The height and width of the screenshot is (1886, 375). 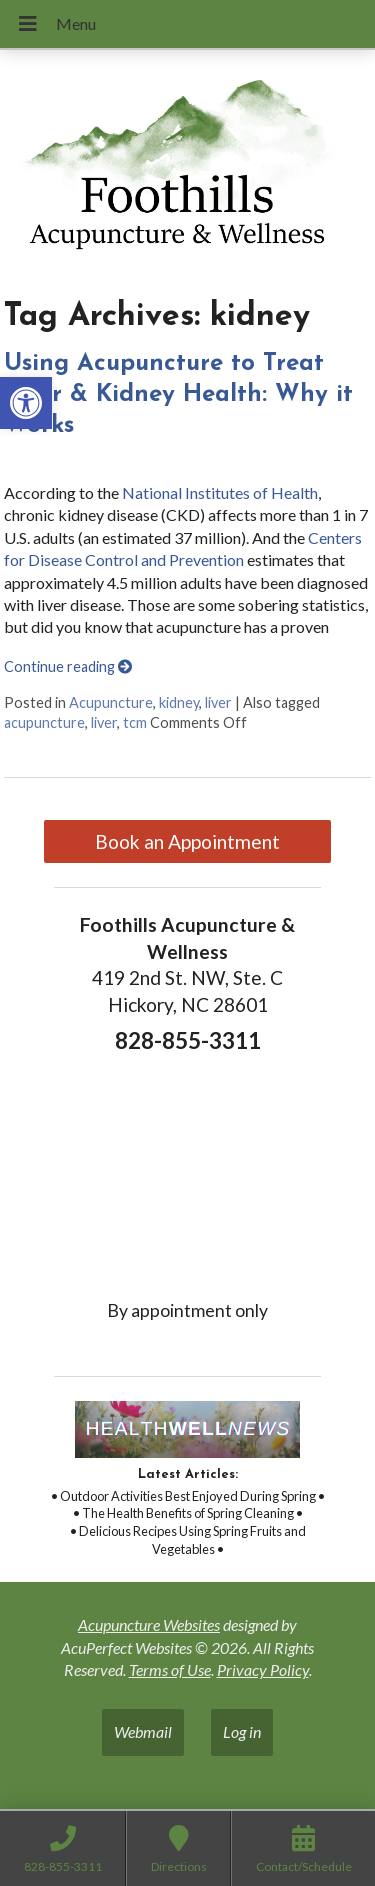 What do you see at coordinates (149, 1624) in the screenshot?
I see `Acupuncture Websites [link]` at bounding box center [149, 1624].